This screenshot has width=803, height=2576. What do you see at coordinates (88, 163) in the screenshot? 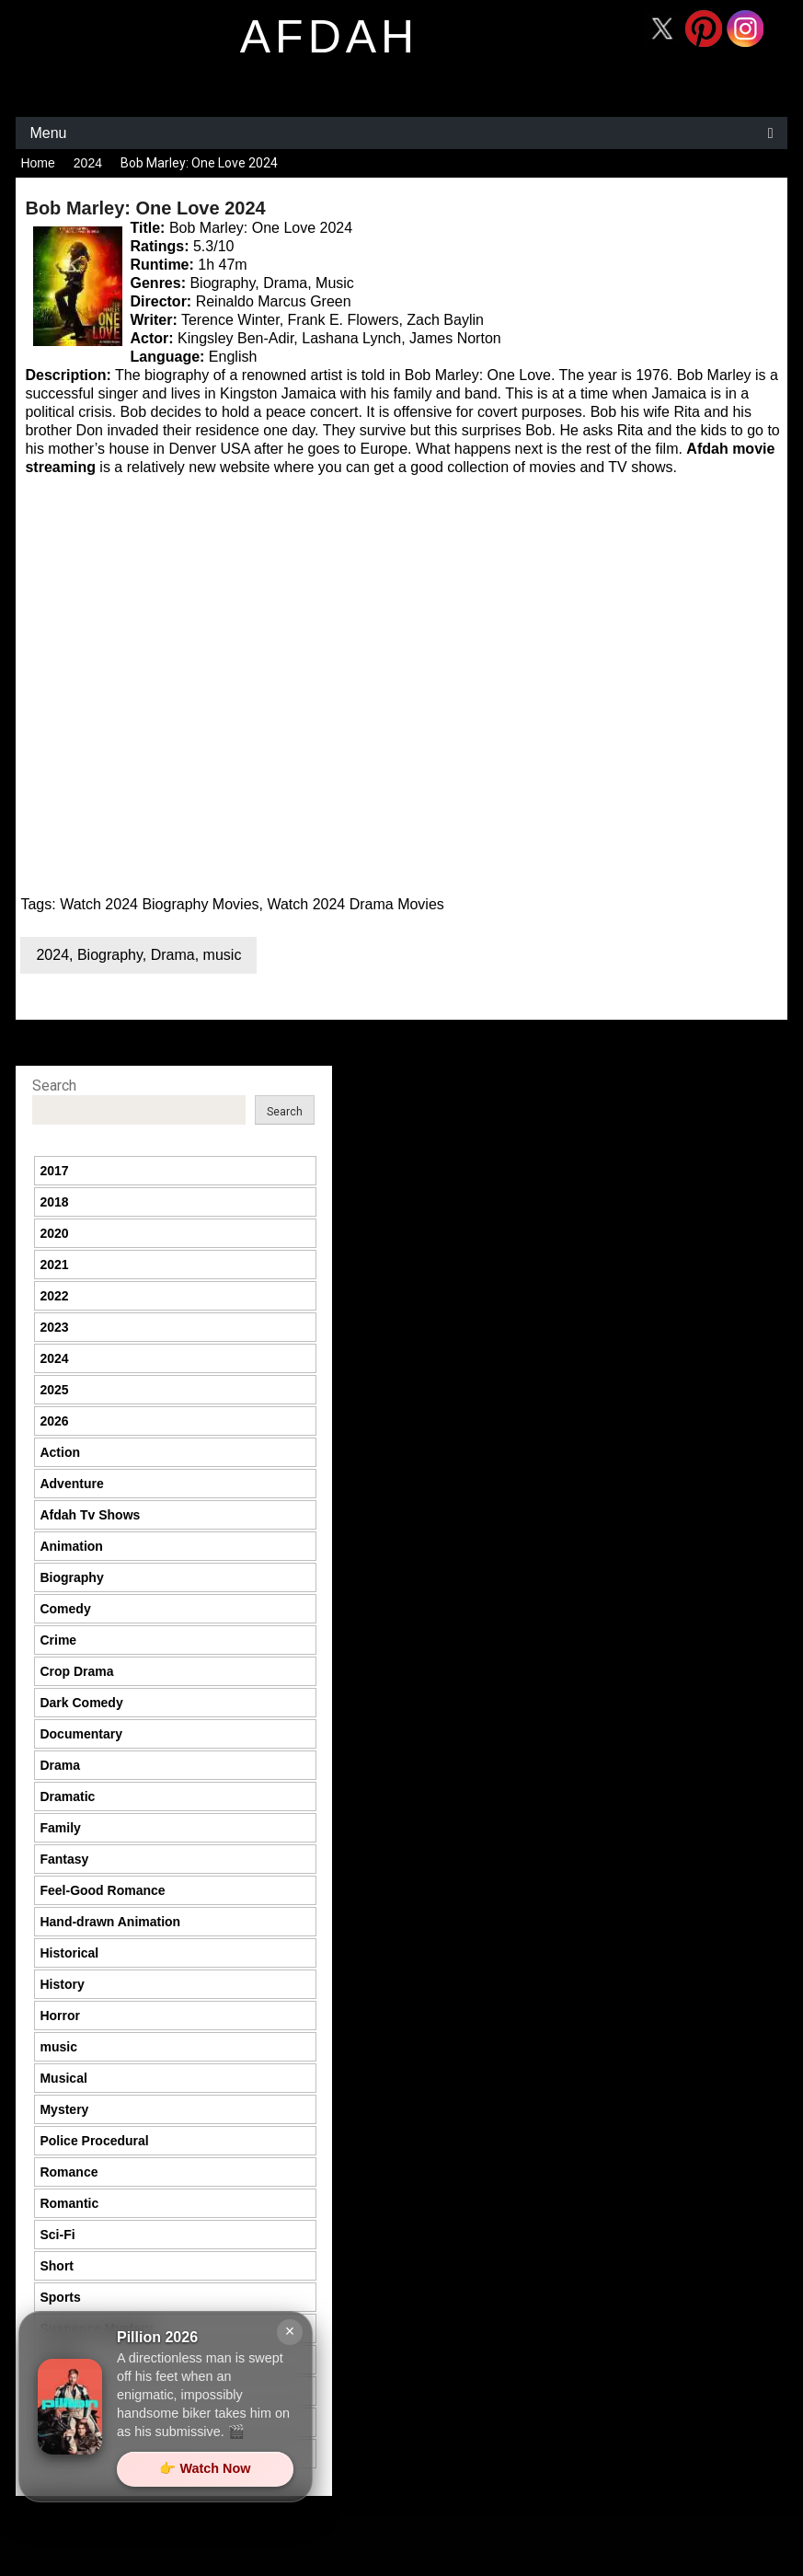
I see `2024` at bounding box center [88, 163].